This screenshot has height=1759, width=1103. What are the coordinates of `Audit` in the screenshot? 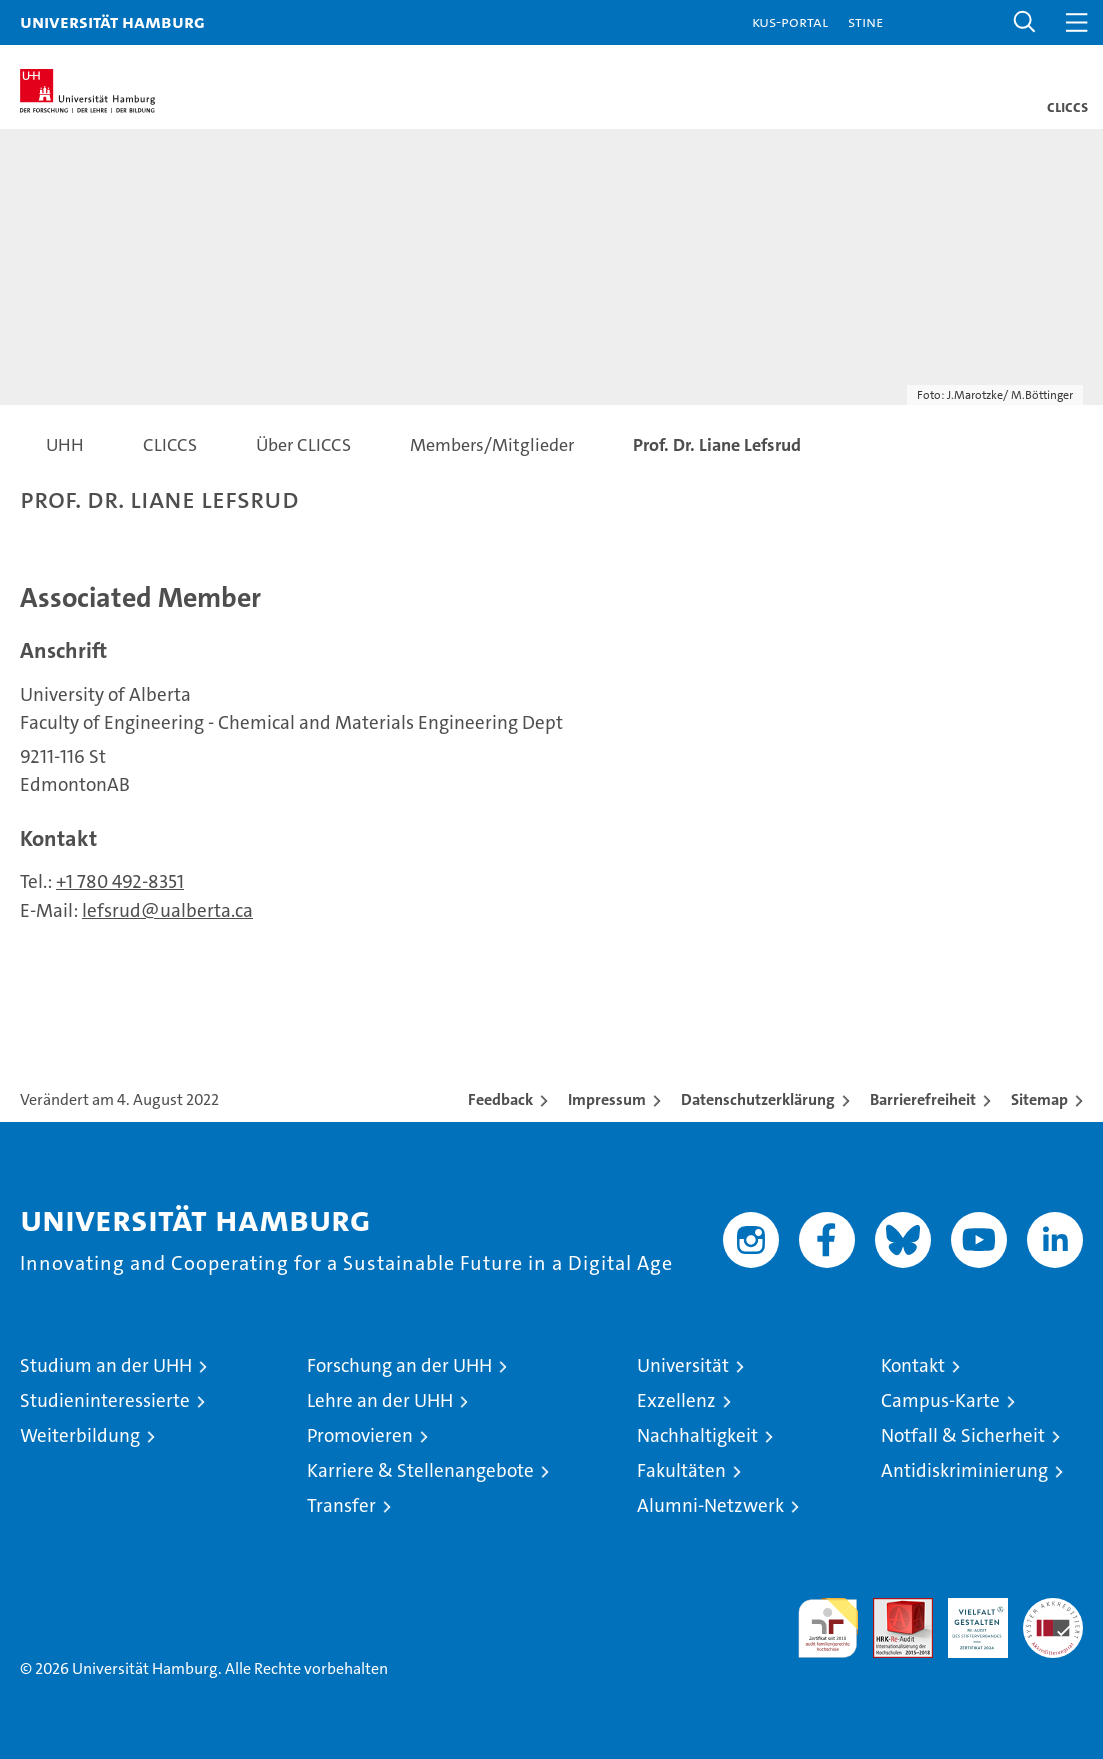 It's located at (892, 1608).